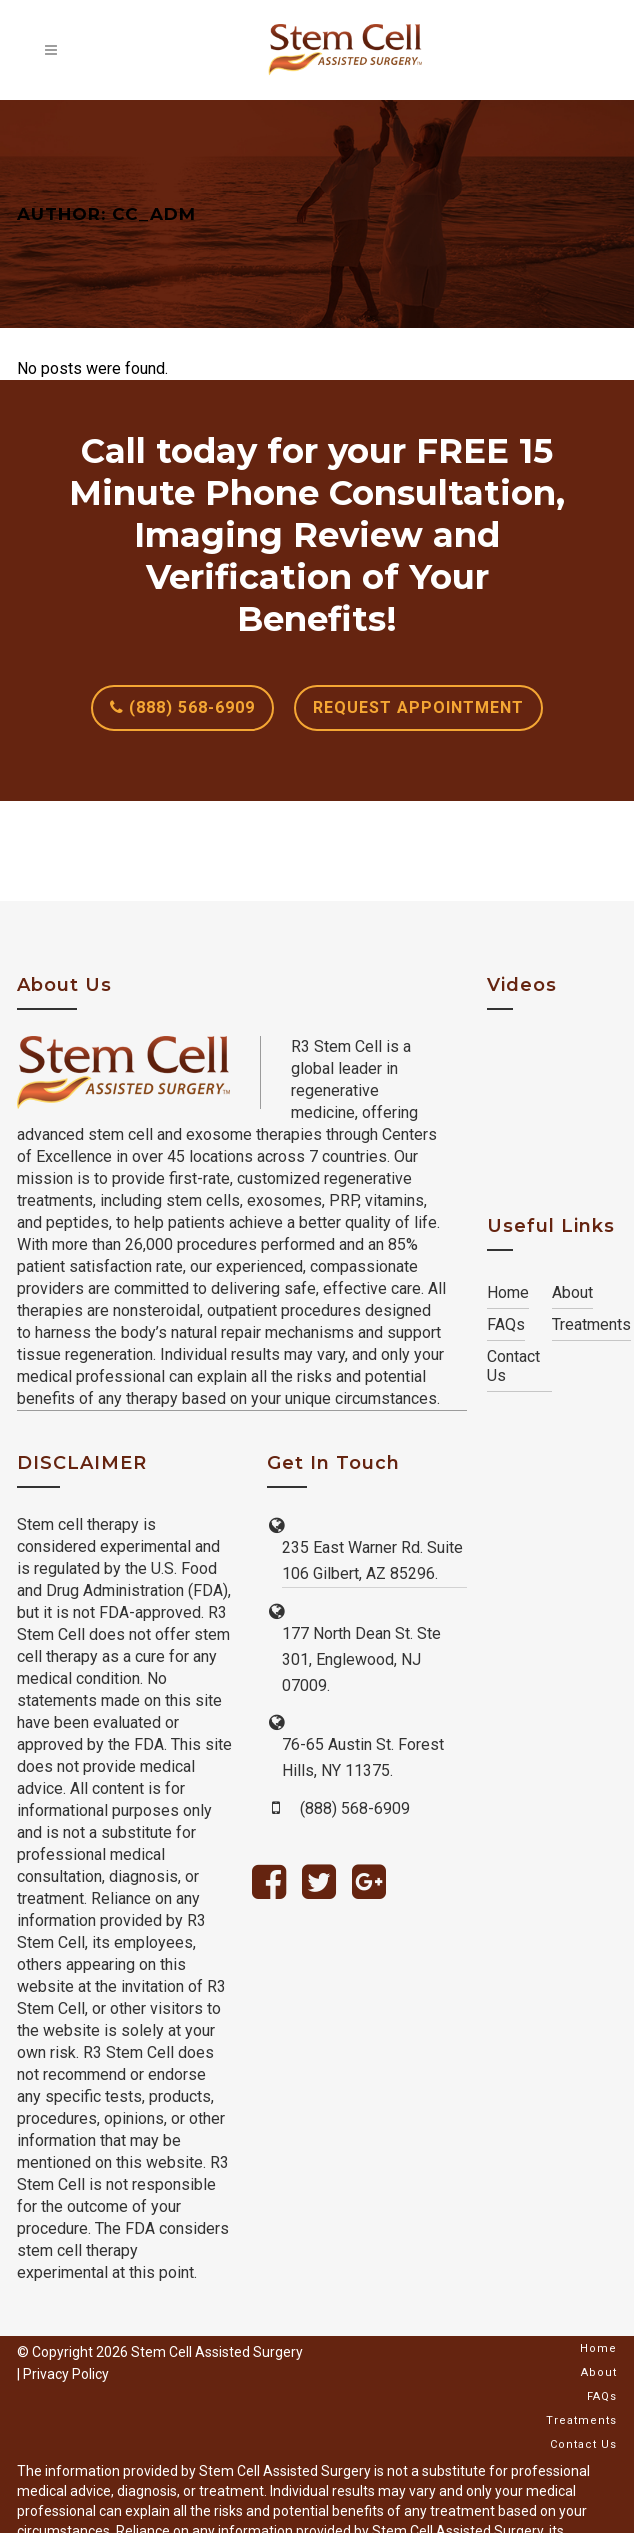 The image size is (634, 2533). I want to click on (888) 568-6909, so click(182, 707).